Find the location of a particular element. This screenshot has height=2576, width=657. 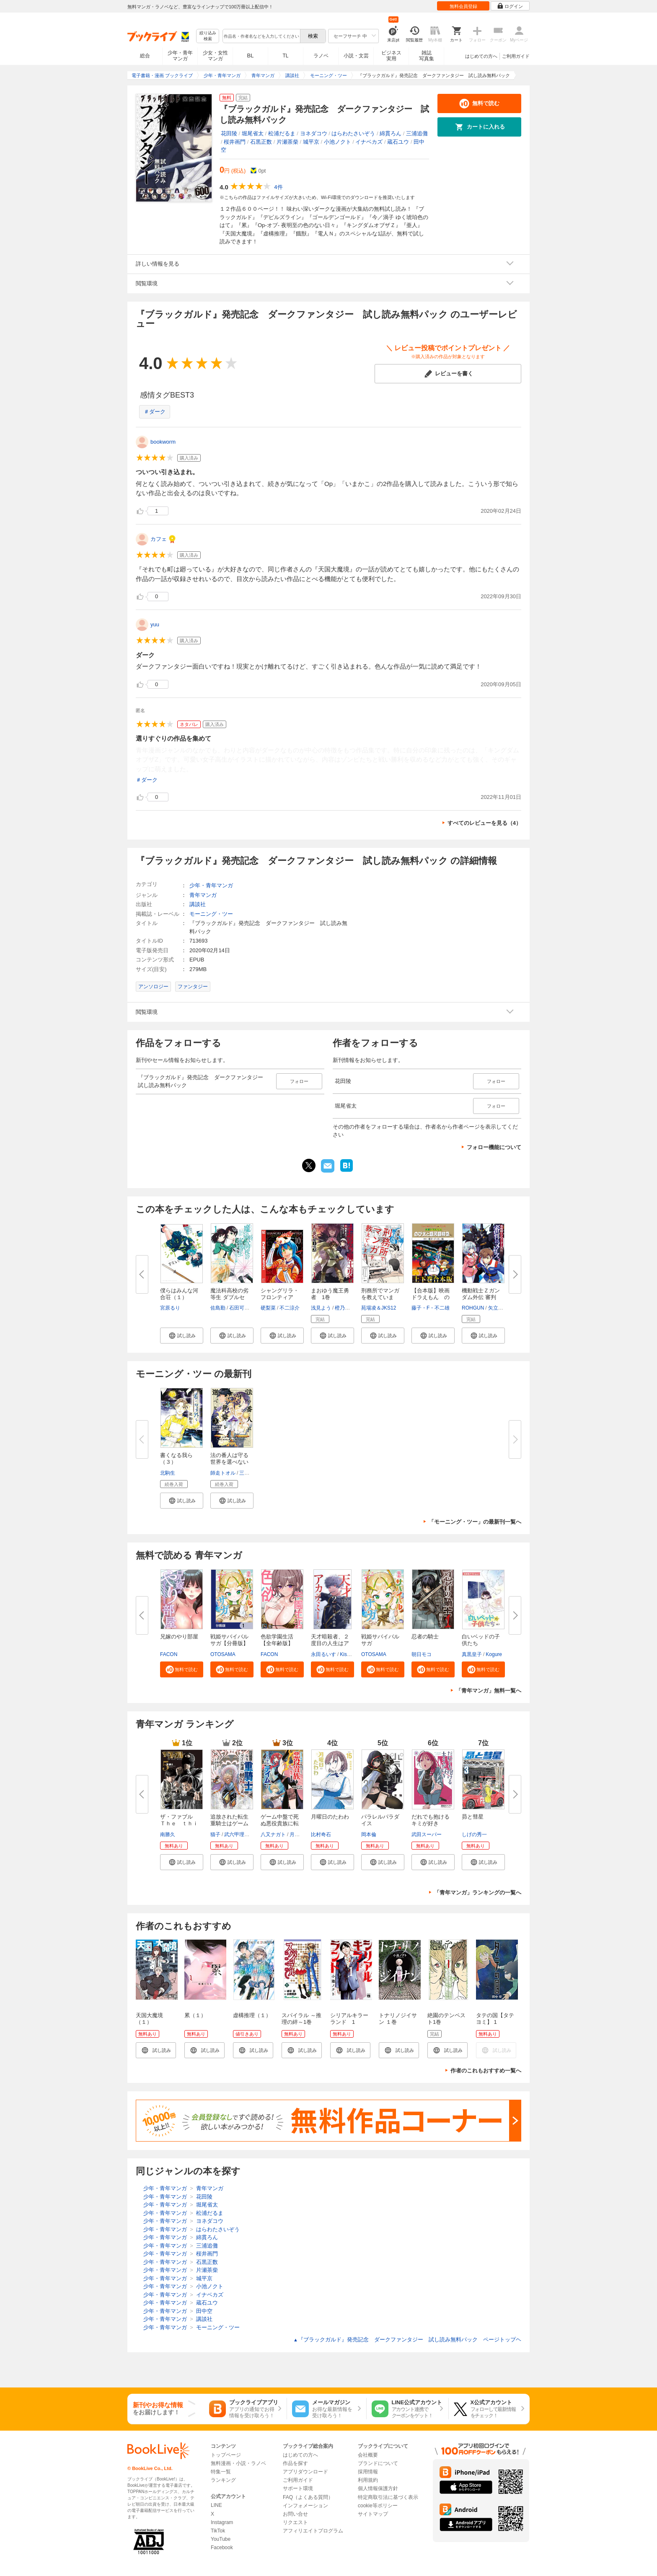

Facebook is located at coordinates (222, 2547).